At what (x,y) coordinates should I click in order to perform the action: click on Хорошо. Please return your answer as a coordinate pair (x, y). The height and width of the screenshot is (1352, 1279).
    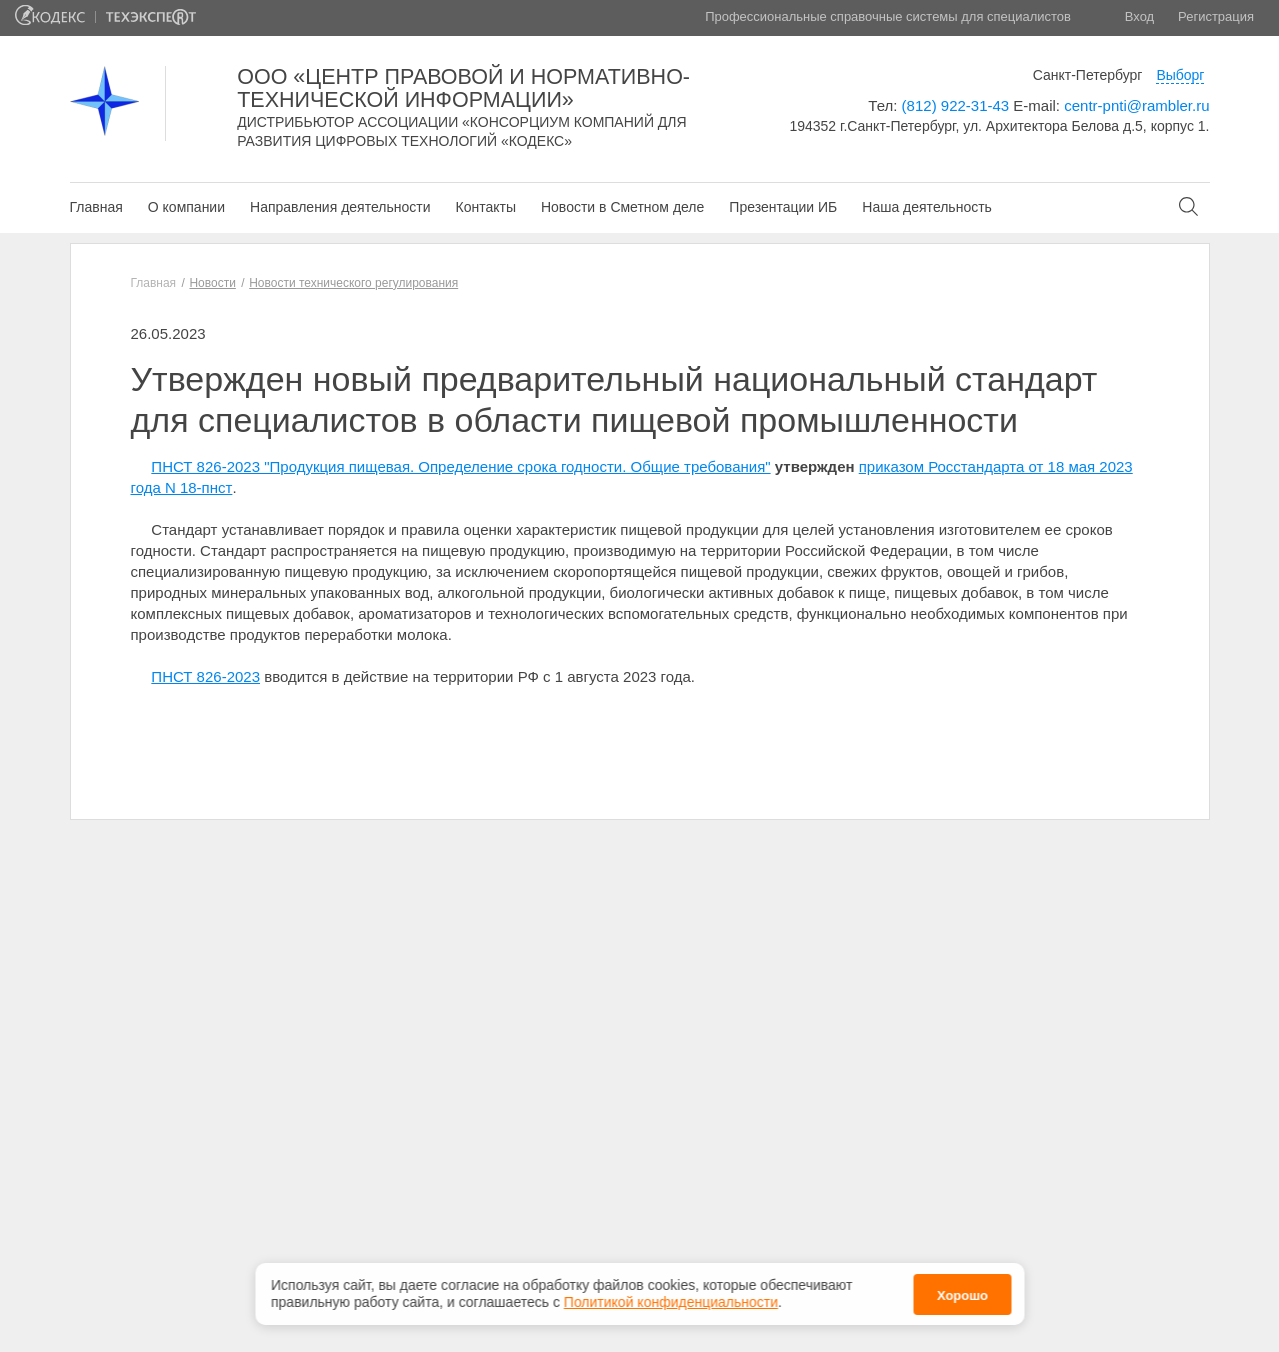
    Looking at the image, I should click on (962, 1290).